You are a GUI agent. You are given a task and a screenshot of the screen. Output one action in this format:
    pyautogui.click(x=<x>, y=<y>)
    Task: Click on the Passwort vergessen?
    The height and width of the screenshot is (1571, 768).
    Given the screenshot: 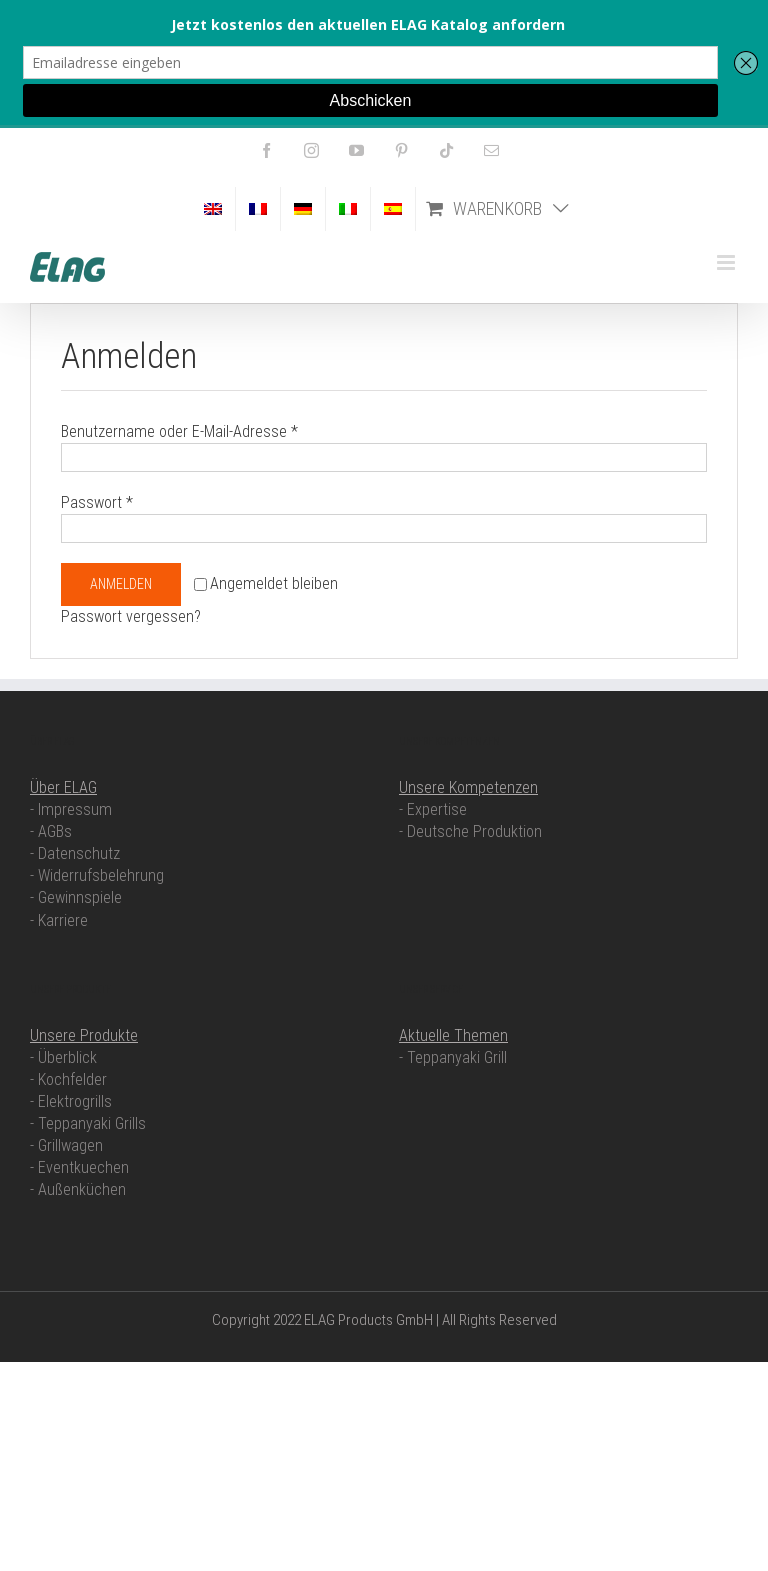 What is the action you would take?
    pyautogui.click(x=131, y=616)
    